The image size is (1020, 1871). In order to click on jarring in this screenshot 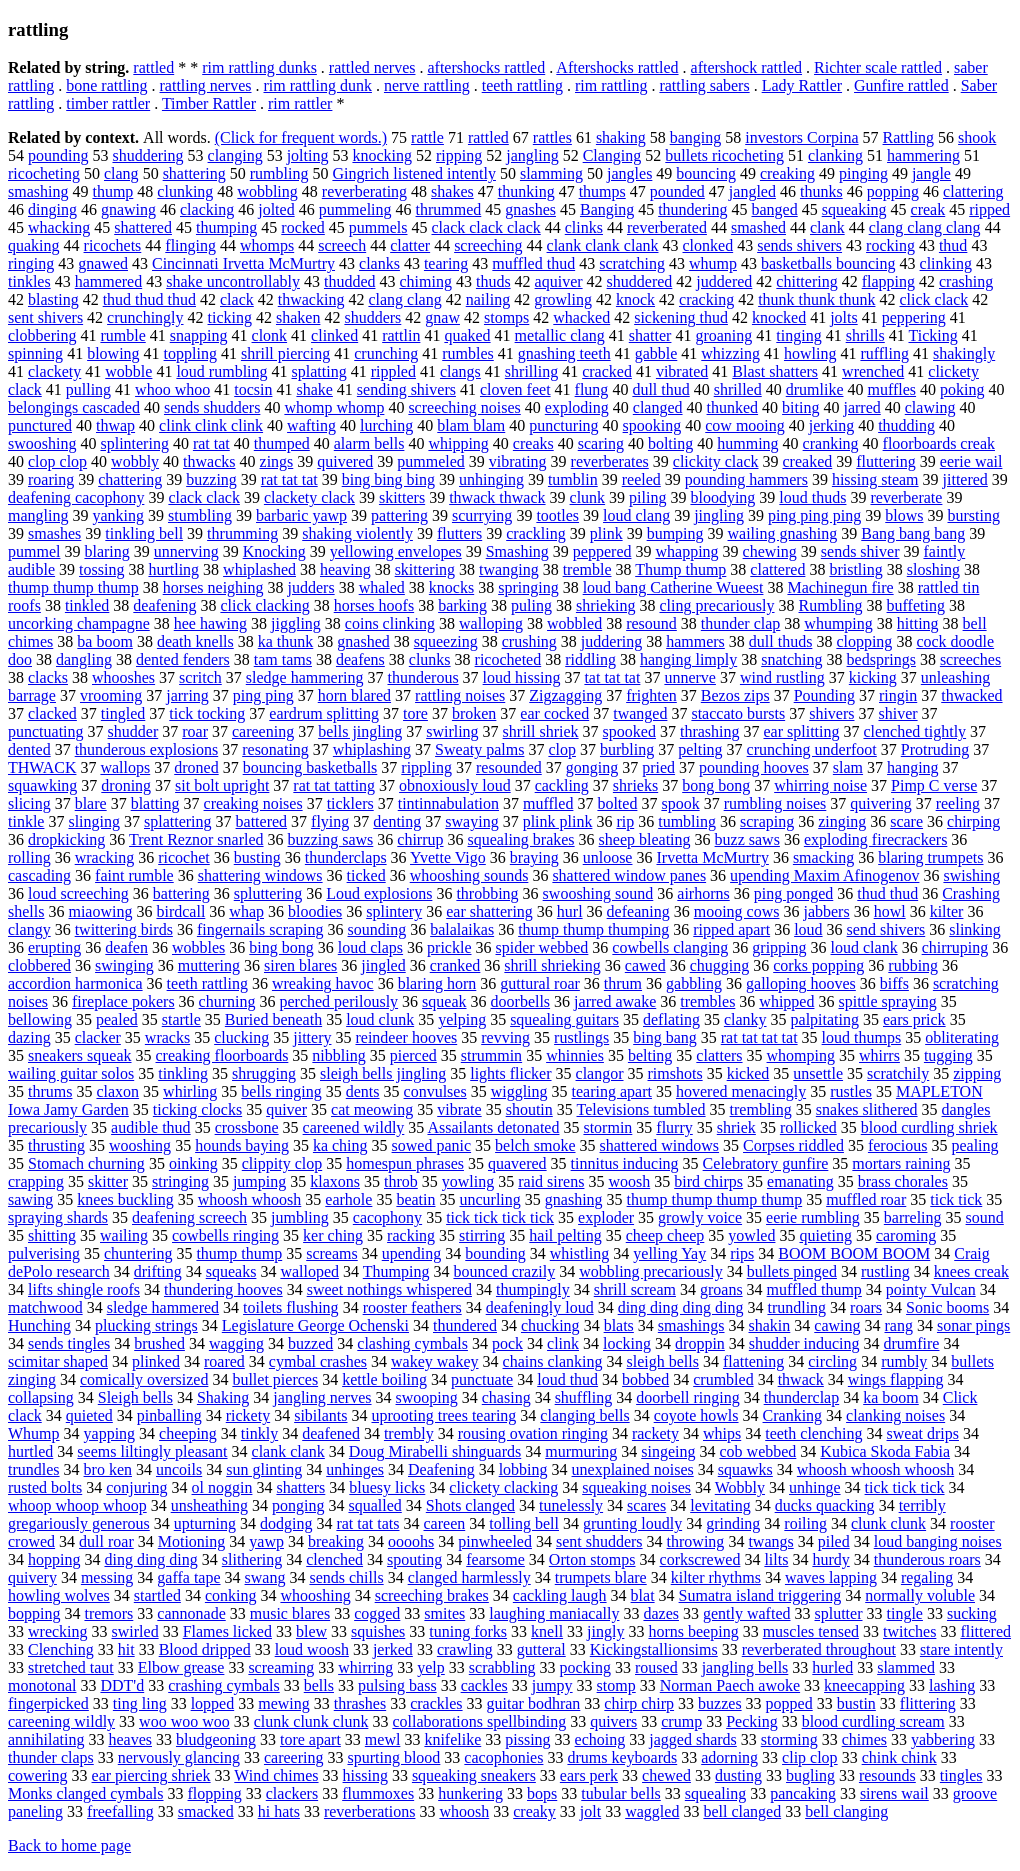, I will do `click(187, 695)`.